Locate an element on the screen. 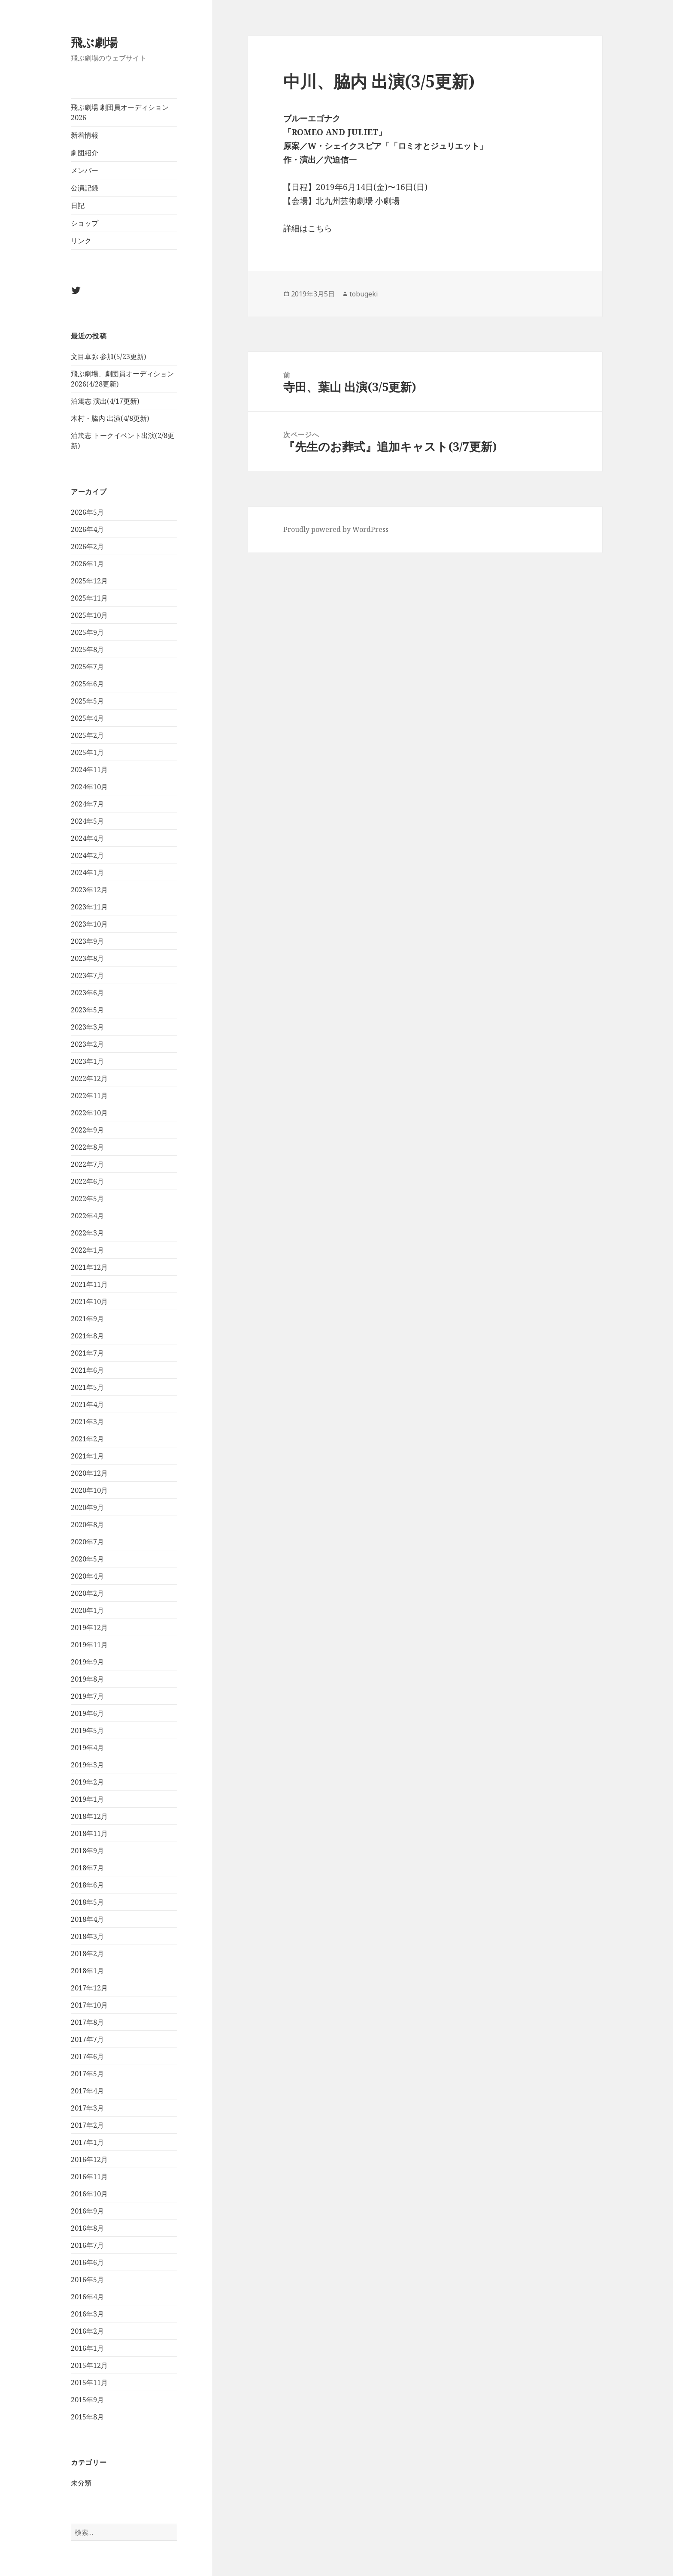  2017年1月 is located at coordinates (87, 2142).